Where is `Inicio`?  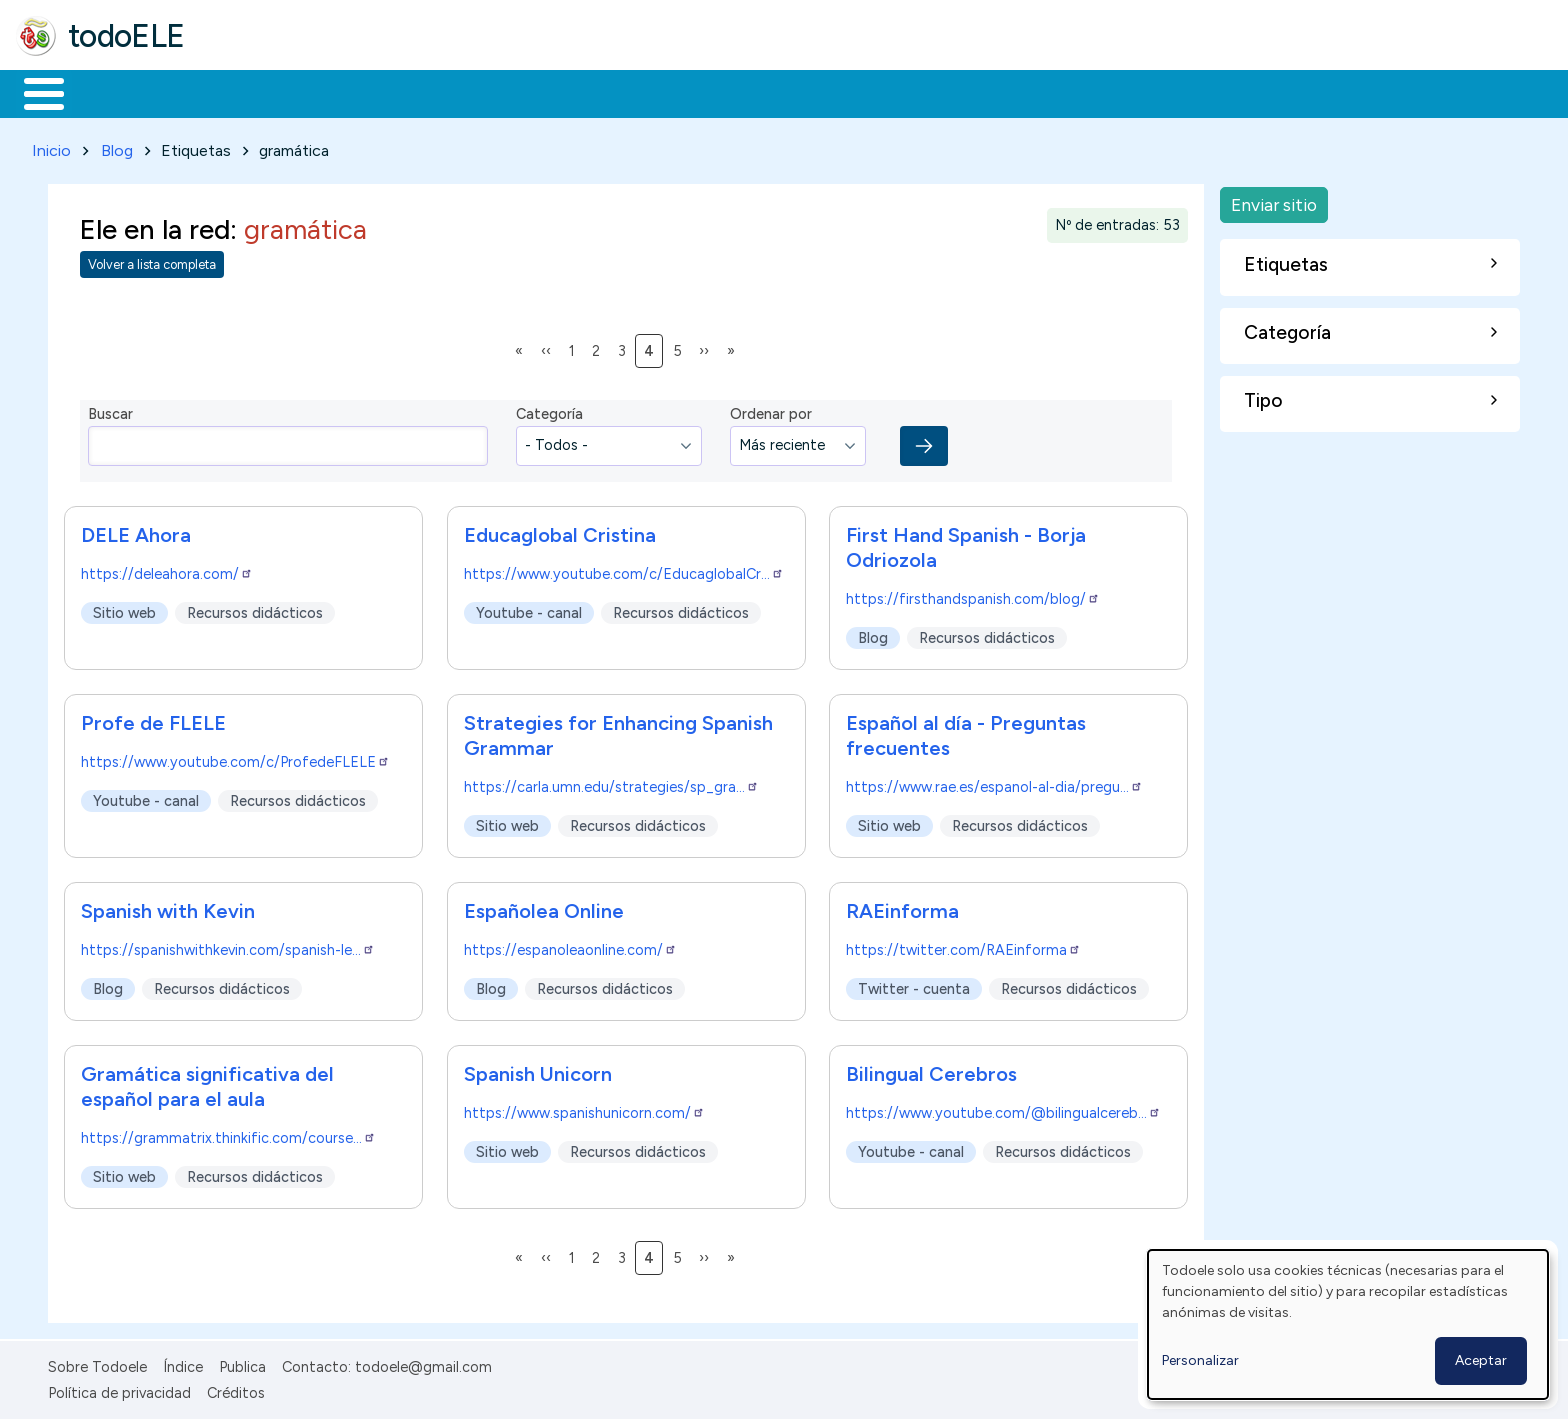 Inicio is located at coordinates (33, 92).